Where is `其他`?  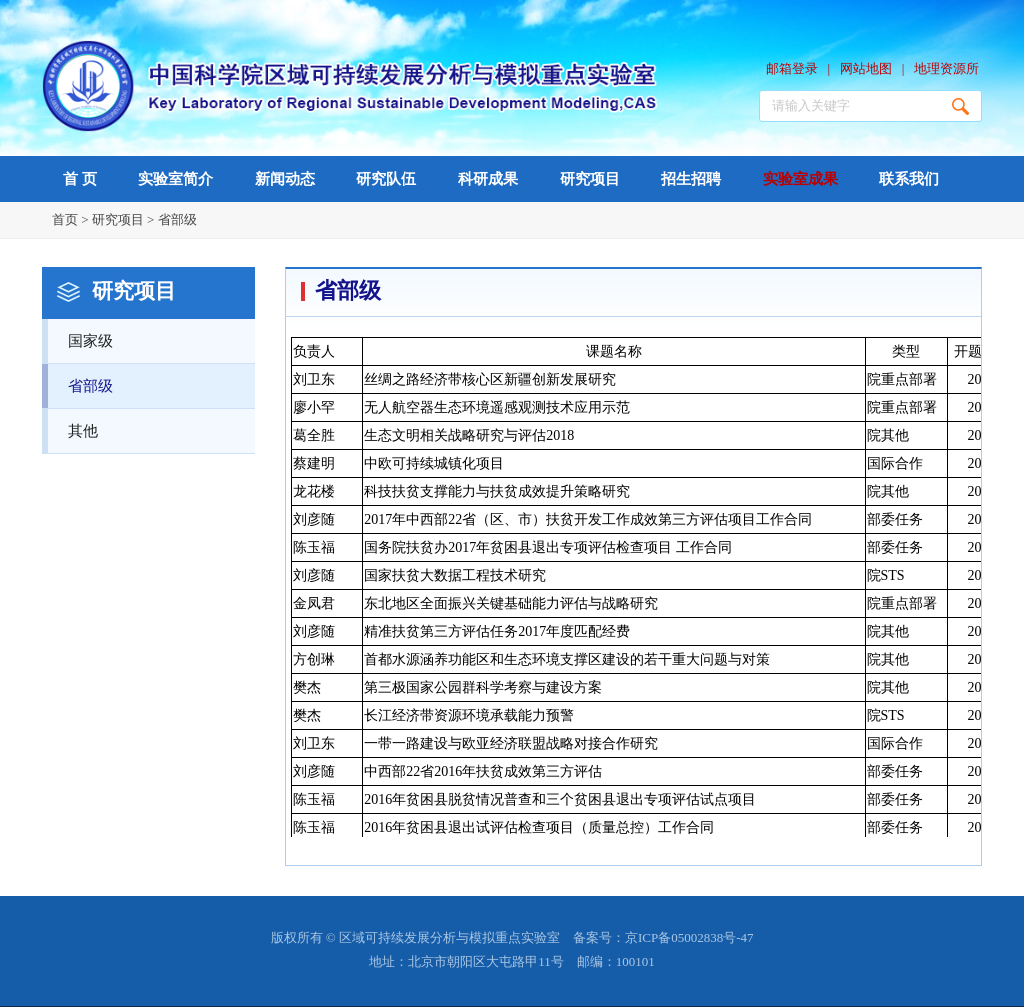 其他 is located at coordinates (161, 424).